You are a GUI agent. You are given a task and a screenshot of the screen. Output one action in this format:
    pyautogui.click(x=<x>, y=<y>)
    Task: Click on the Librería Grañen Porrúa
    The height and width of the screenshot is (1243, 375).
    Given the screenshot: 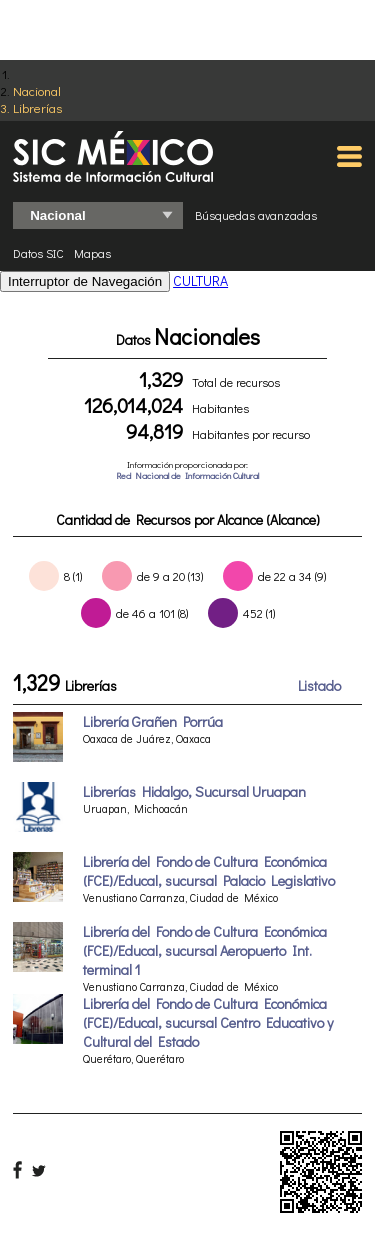 What is the action you would take?
    pyautogui.click(x=153, y=721)
    